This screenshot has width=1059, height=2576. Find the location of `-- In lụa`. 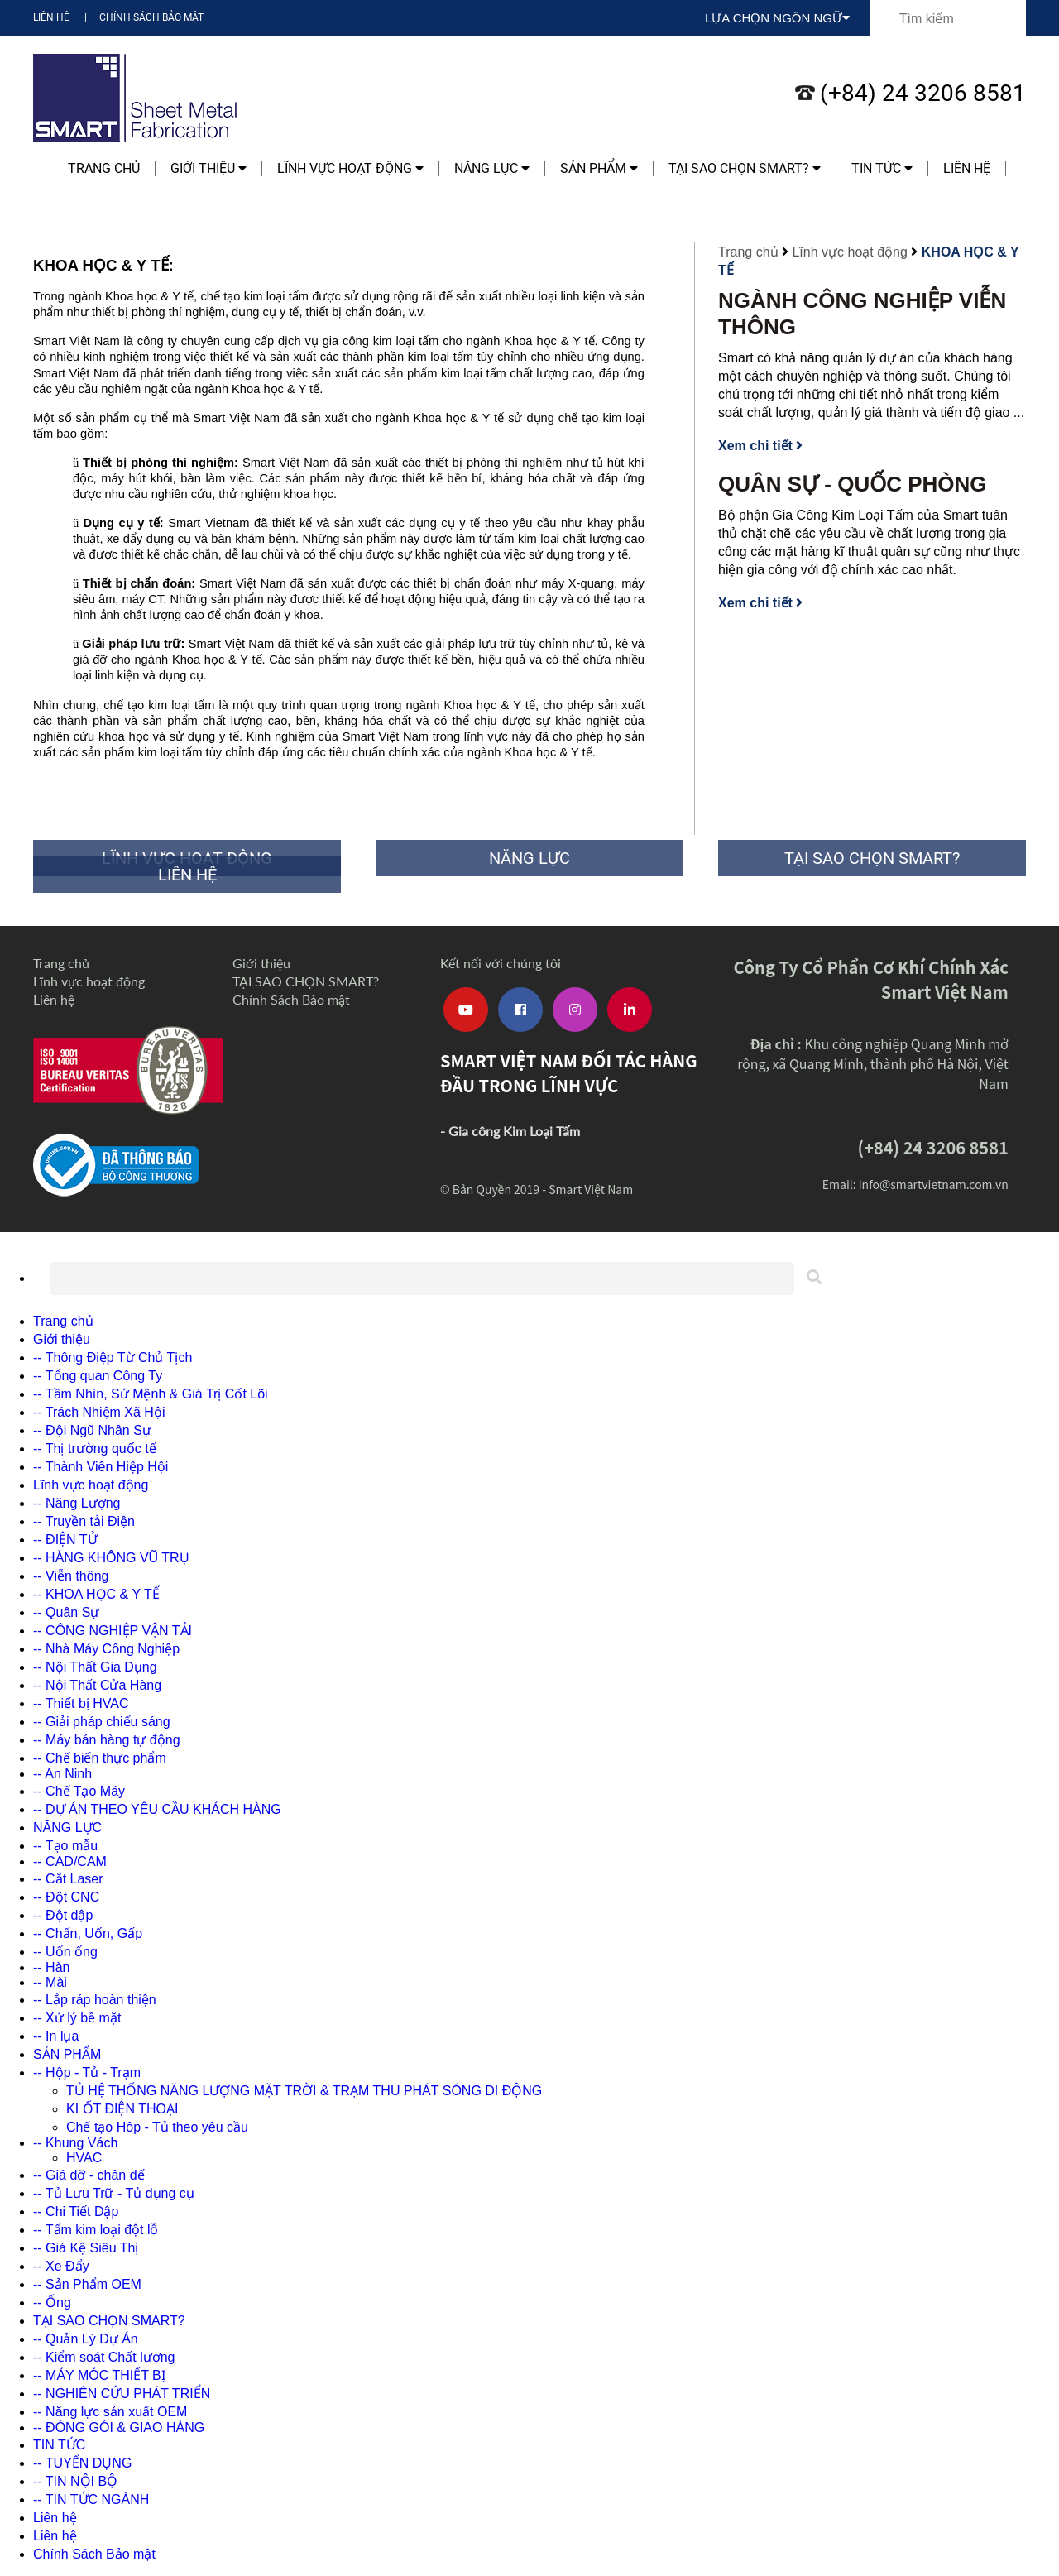

-- In lụa is located at coordinates (56, 2036).